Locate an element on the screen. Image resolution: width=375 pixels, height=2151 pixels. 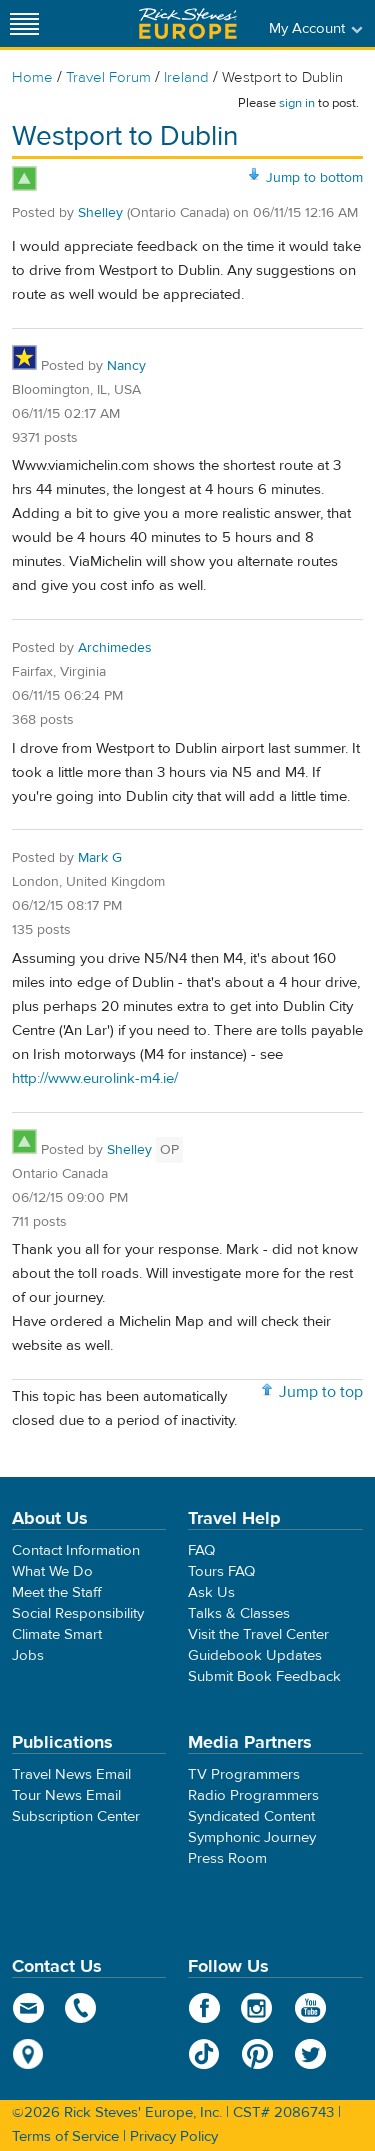
Jobs is located at coordinates (28, 1655).